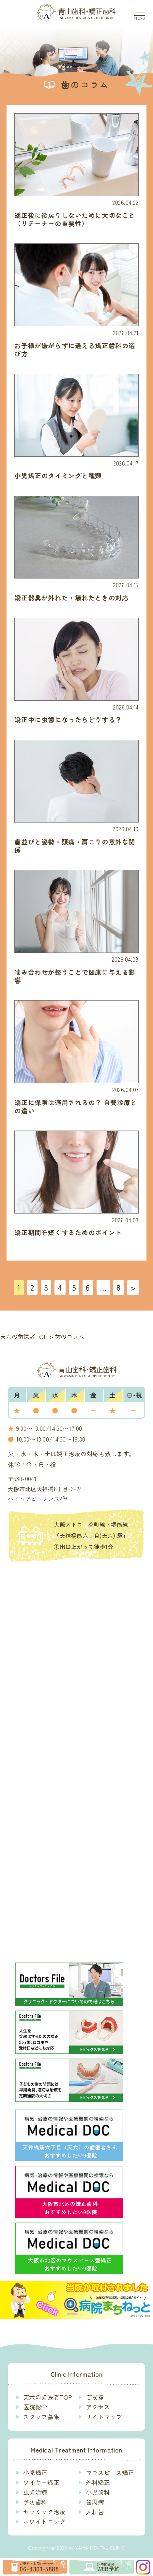 The width and height of the screenshot is (153, 2576). Describe the element at coordinates (41, 2417) in the screenshot. I see `スタッフ募集` at that location.